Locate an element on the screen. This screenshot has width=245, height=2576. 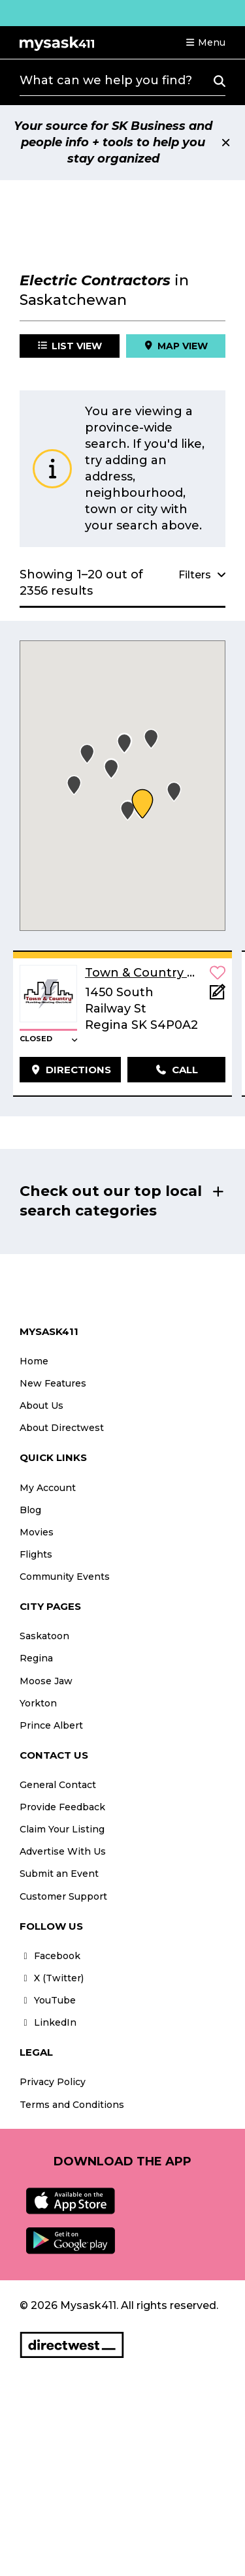
X (Twitter) is located at coordinates (52, 1978).